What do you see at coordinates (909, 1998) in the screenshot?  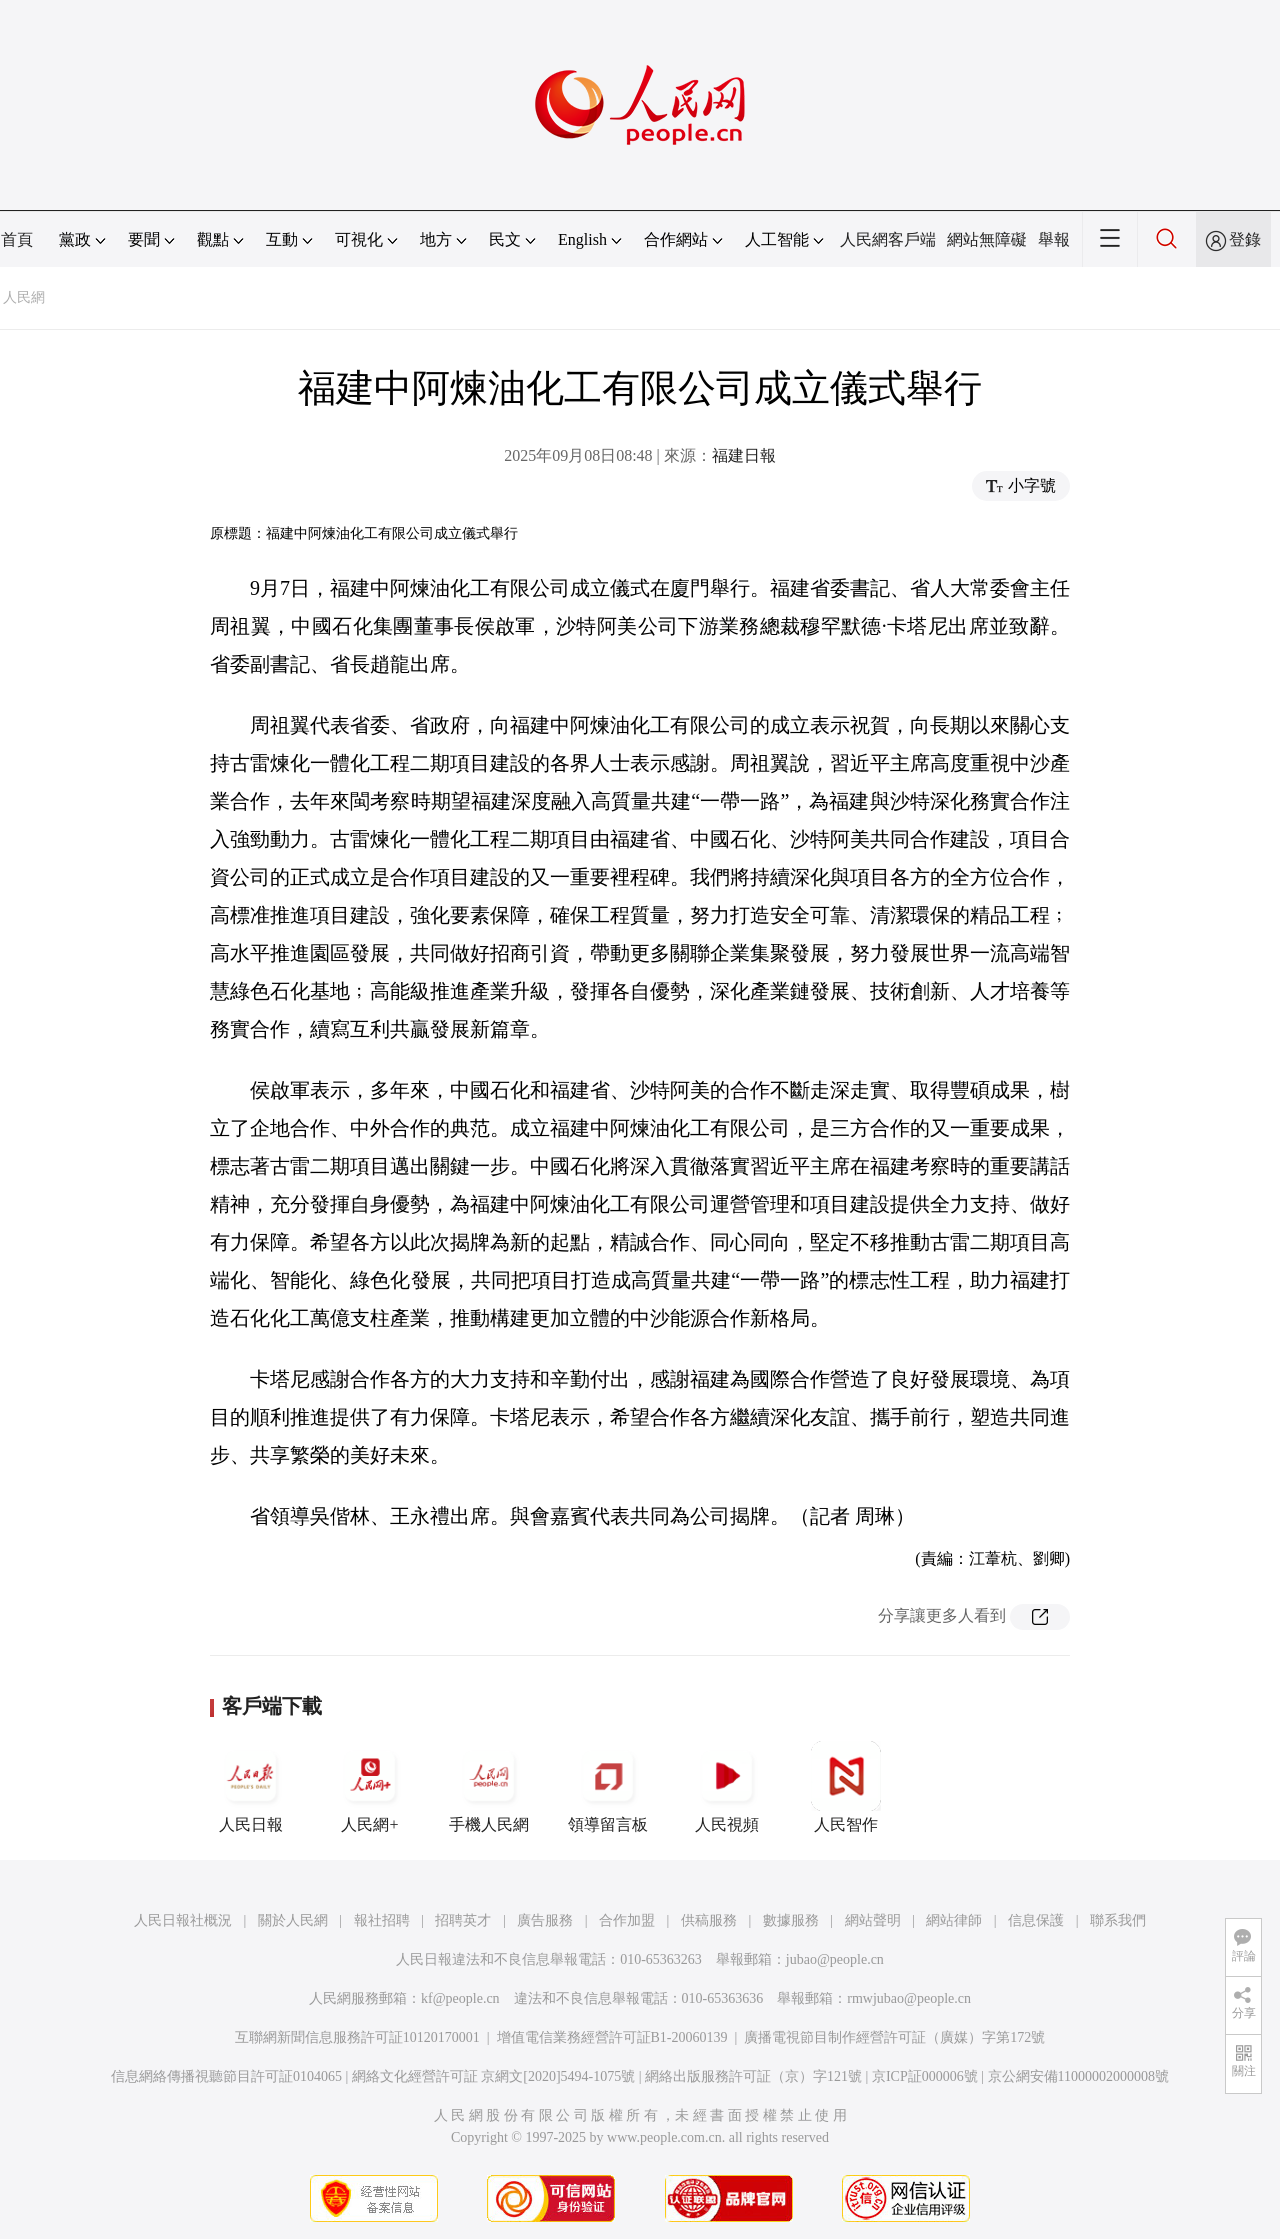 I see `rmwjubao@people.cn` at bounding box center [909, 1998].